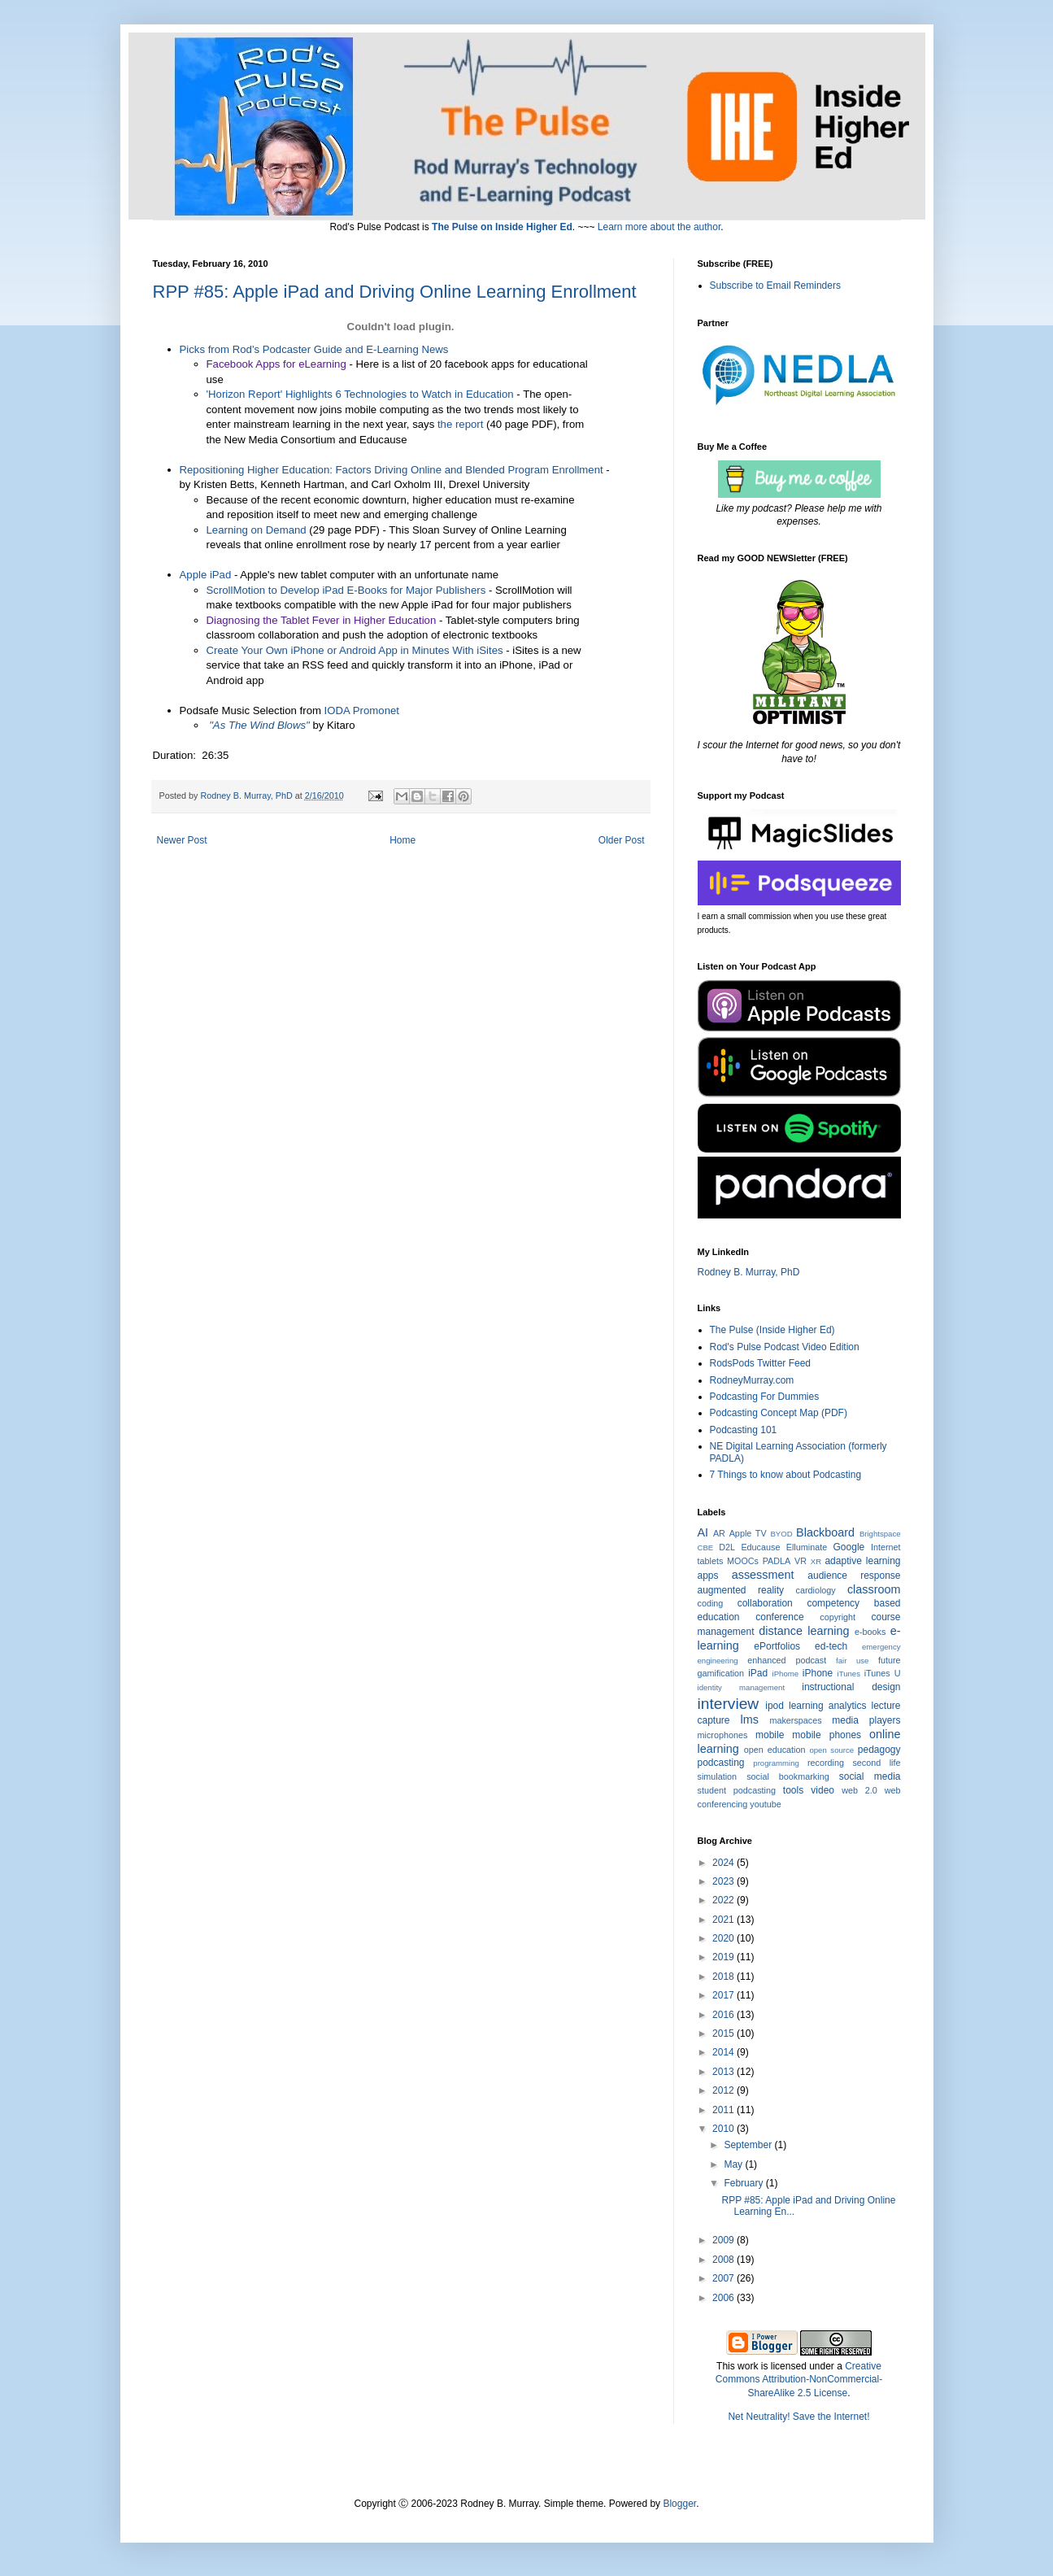 The image size is (1053, 2576). What do you see at coordinates (793, 1790) in the screenshot?
I see `tools` at bounding box center [793, 1790].